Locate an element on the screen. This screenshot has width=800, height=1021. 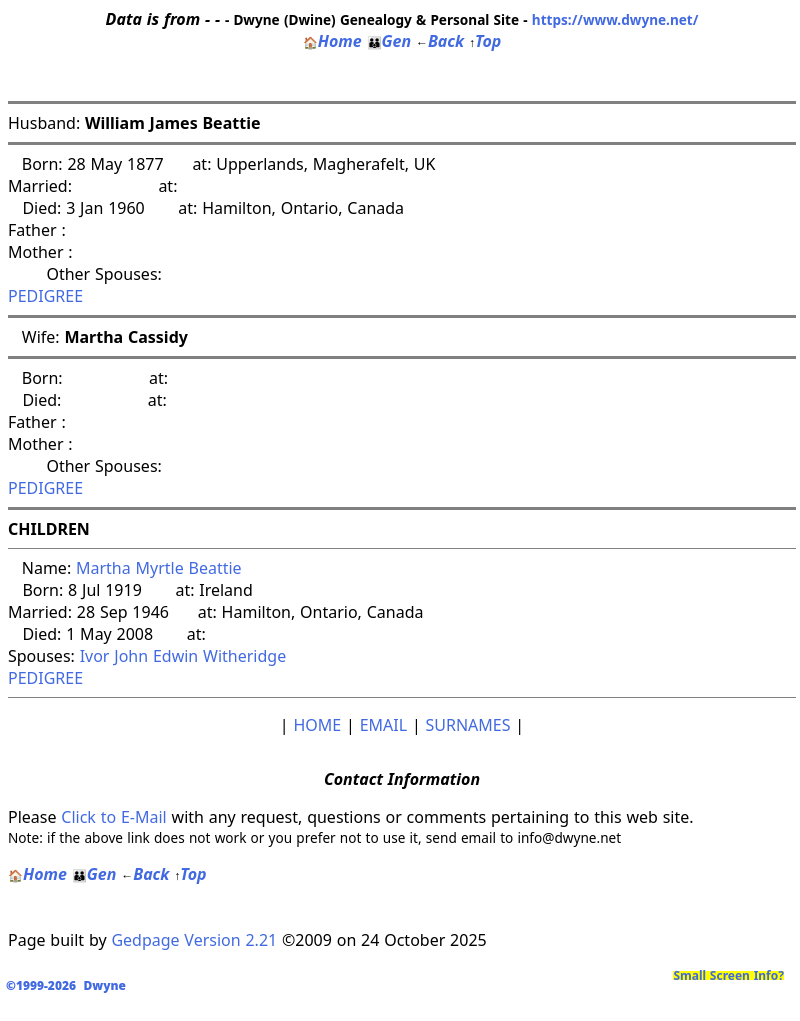
Gen is located at coordinates (389, 41).